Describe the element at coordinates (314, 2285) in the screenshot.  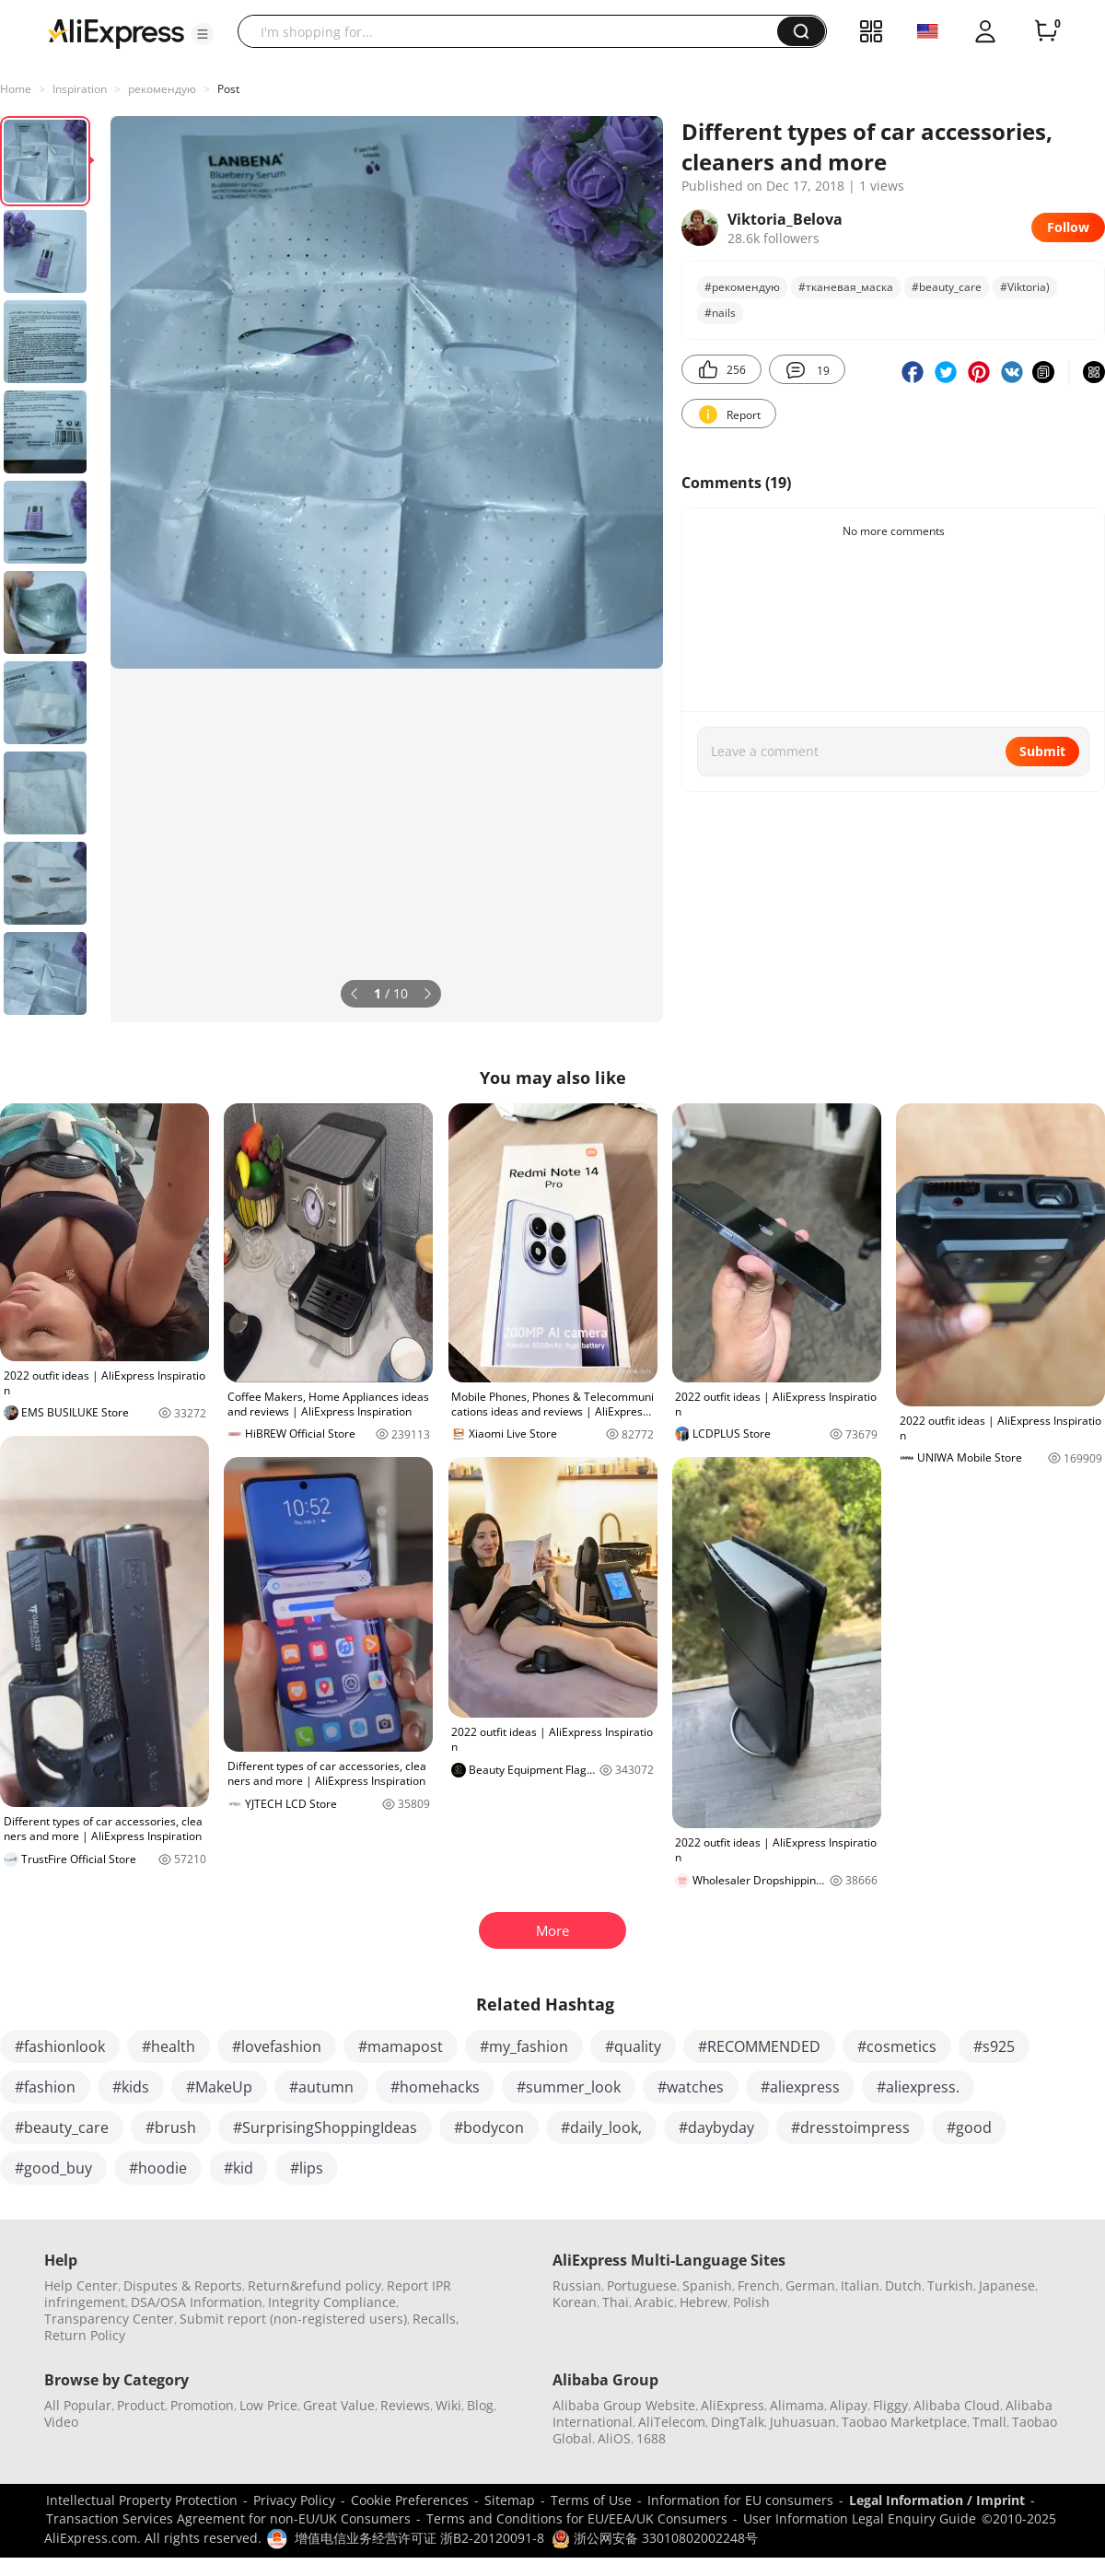
I see `Return&refund policy` at that location.